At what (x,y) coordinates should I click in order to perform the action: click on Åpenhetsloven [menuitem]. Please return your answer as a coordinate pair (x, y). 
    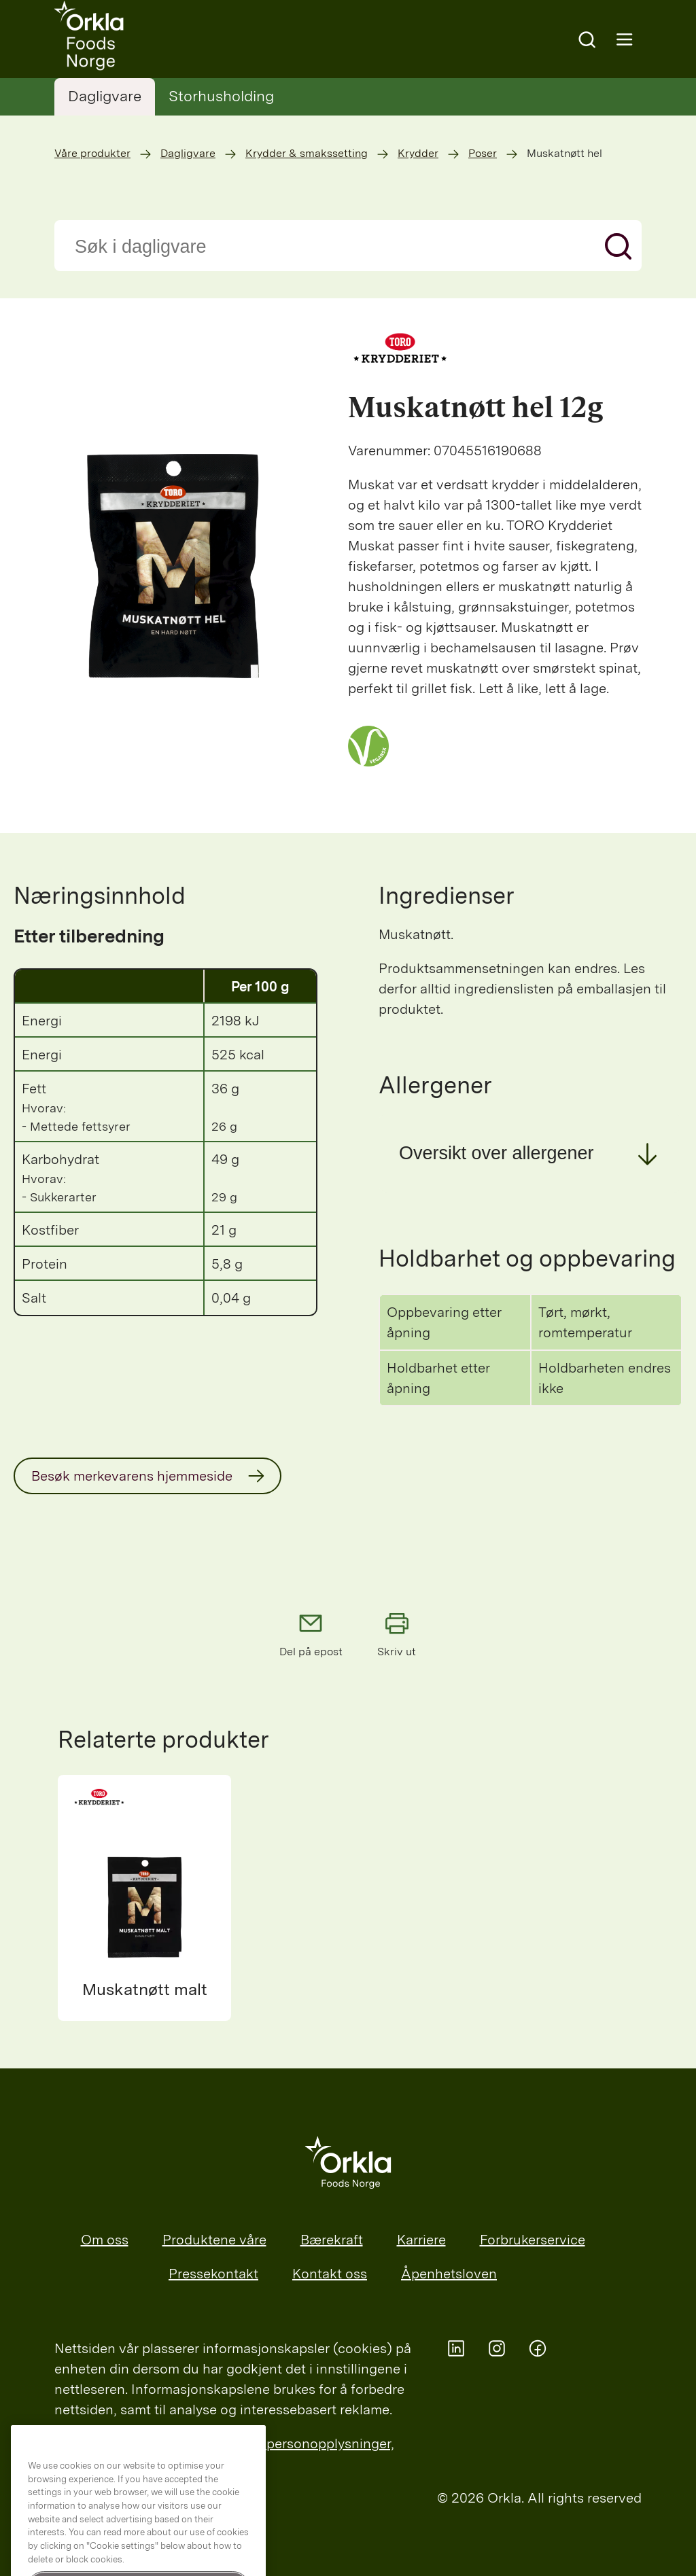
    Looking at the image, I should click on (449, 2273).